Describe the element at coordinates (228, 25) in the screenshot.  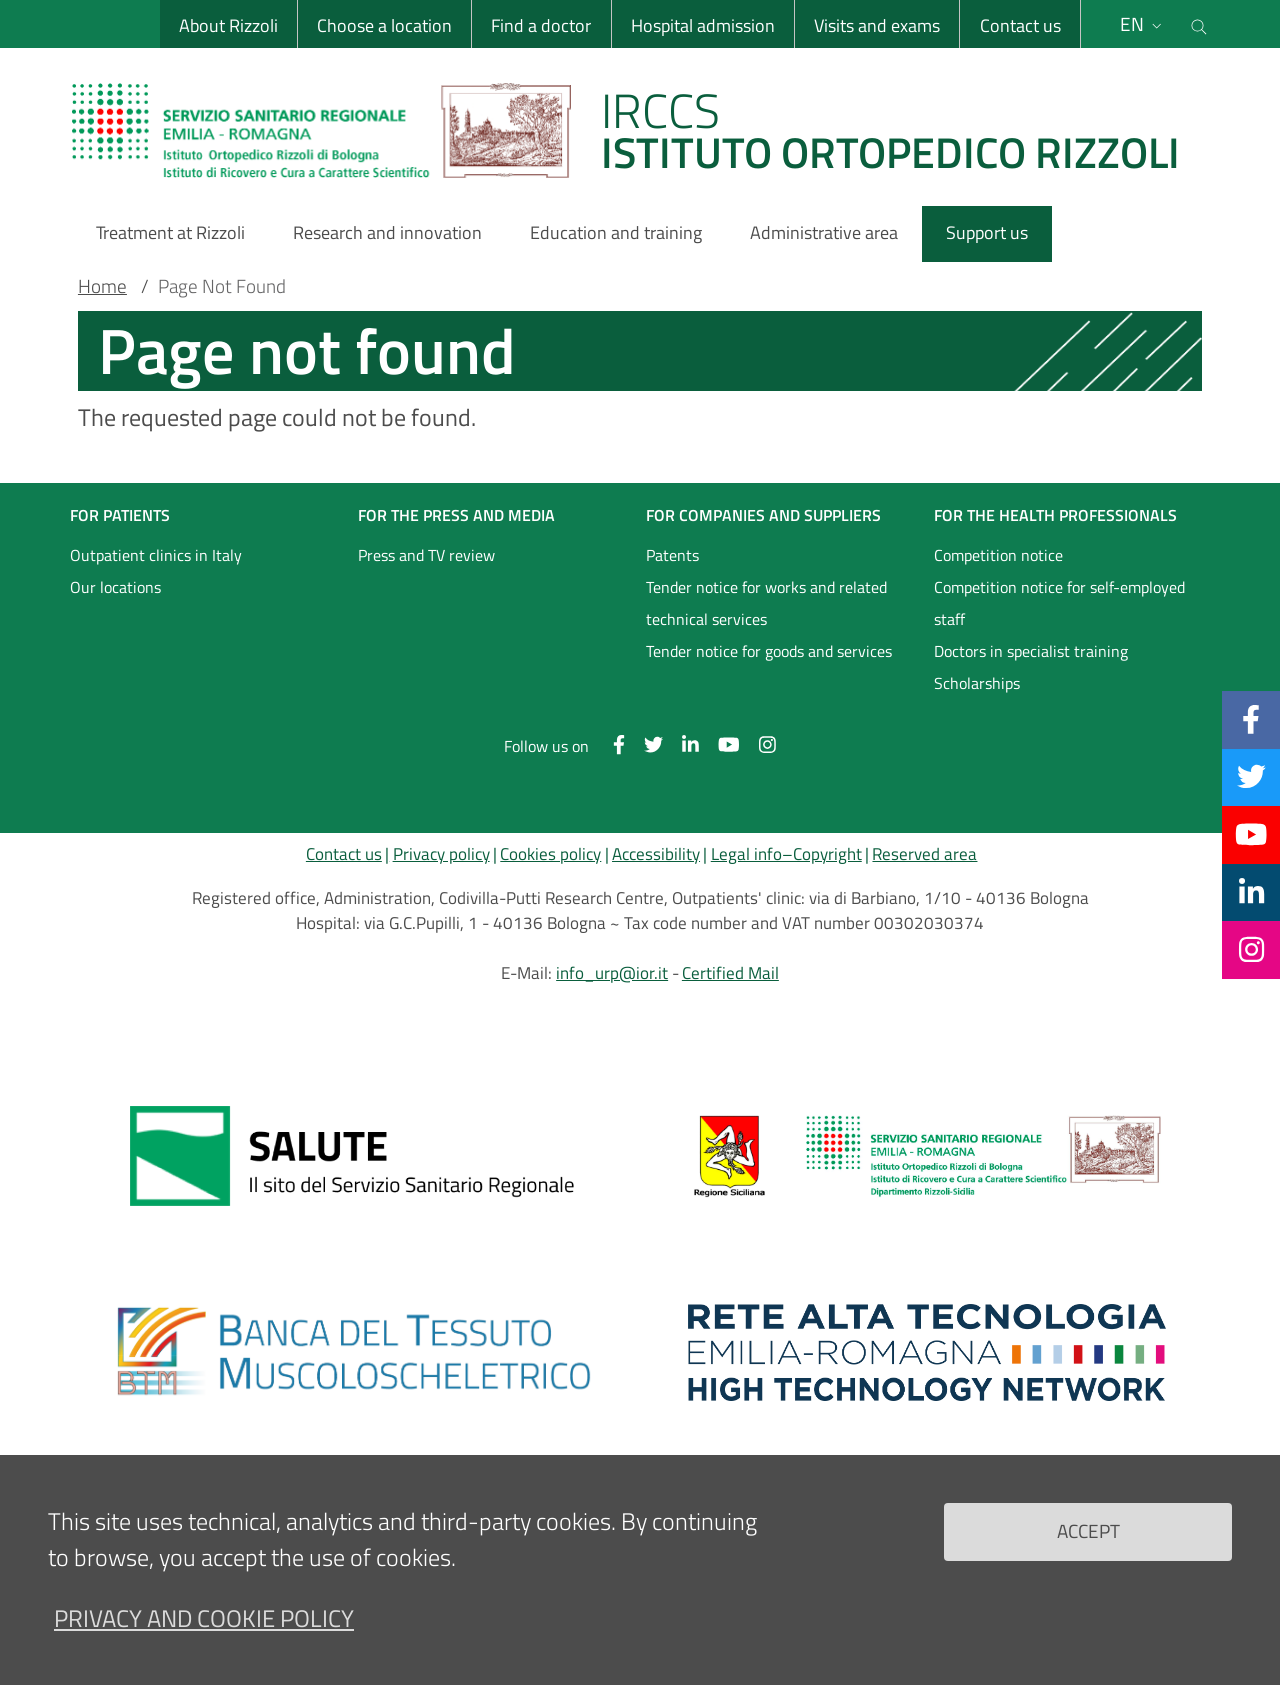
I see `About Rizzoli` at that location.